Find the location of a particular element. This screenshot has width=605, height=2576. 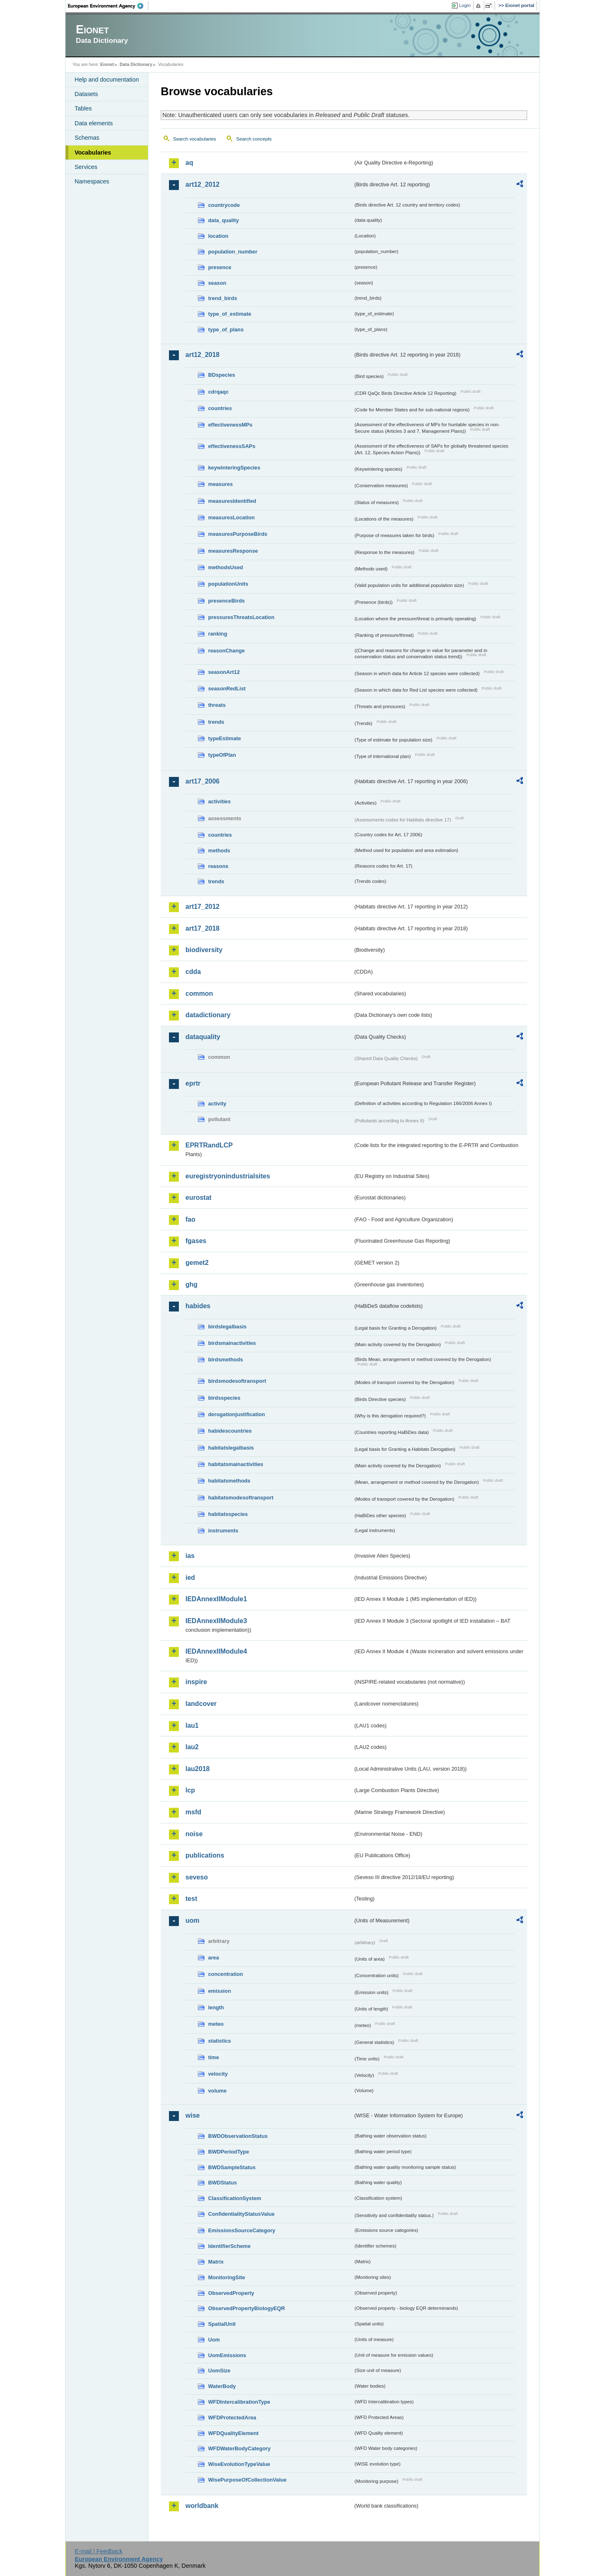

fao is located at coordinates (190, 1219).